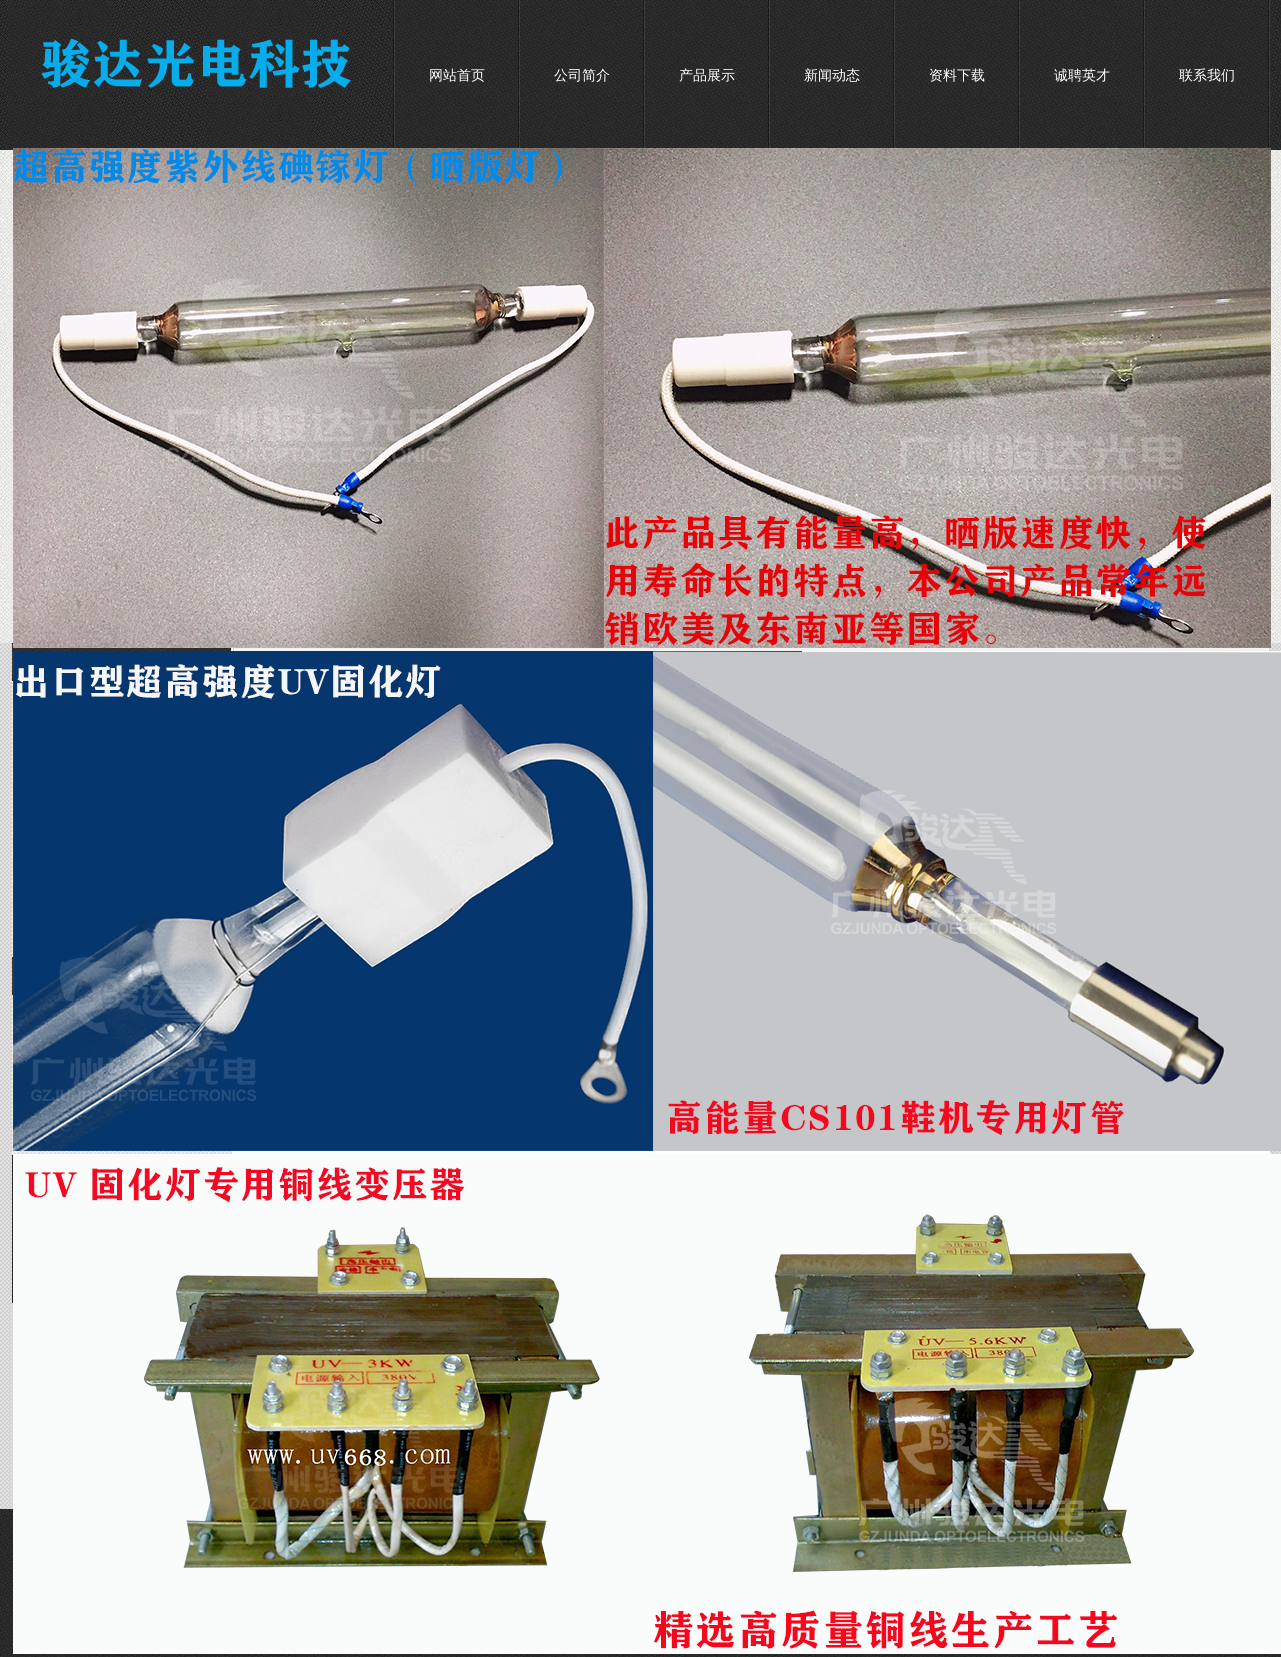  Describe the element at coordinates (1082, 75) in the screenshot. I see `诚聘英才` at that location.